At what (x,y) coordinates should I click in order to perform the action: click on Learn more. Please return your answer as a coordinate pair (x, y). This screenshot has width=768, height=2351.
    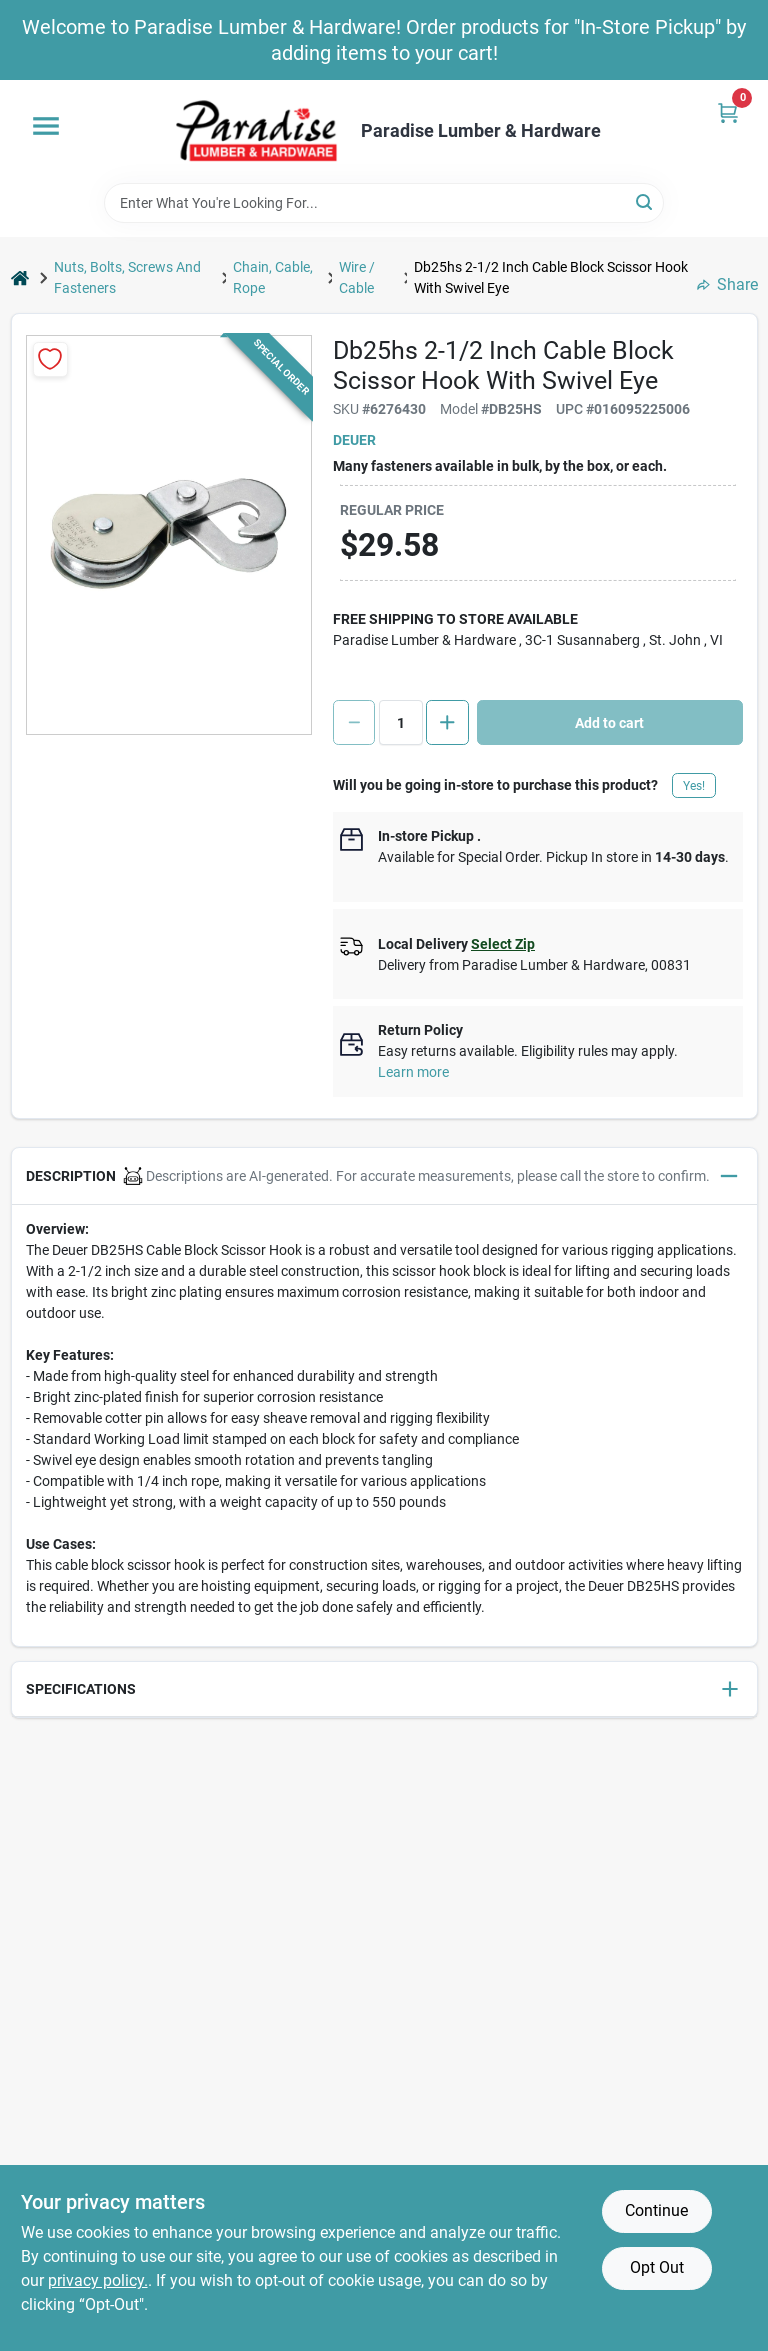
    Looking at the image, I should click on (413, 1072).